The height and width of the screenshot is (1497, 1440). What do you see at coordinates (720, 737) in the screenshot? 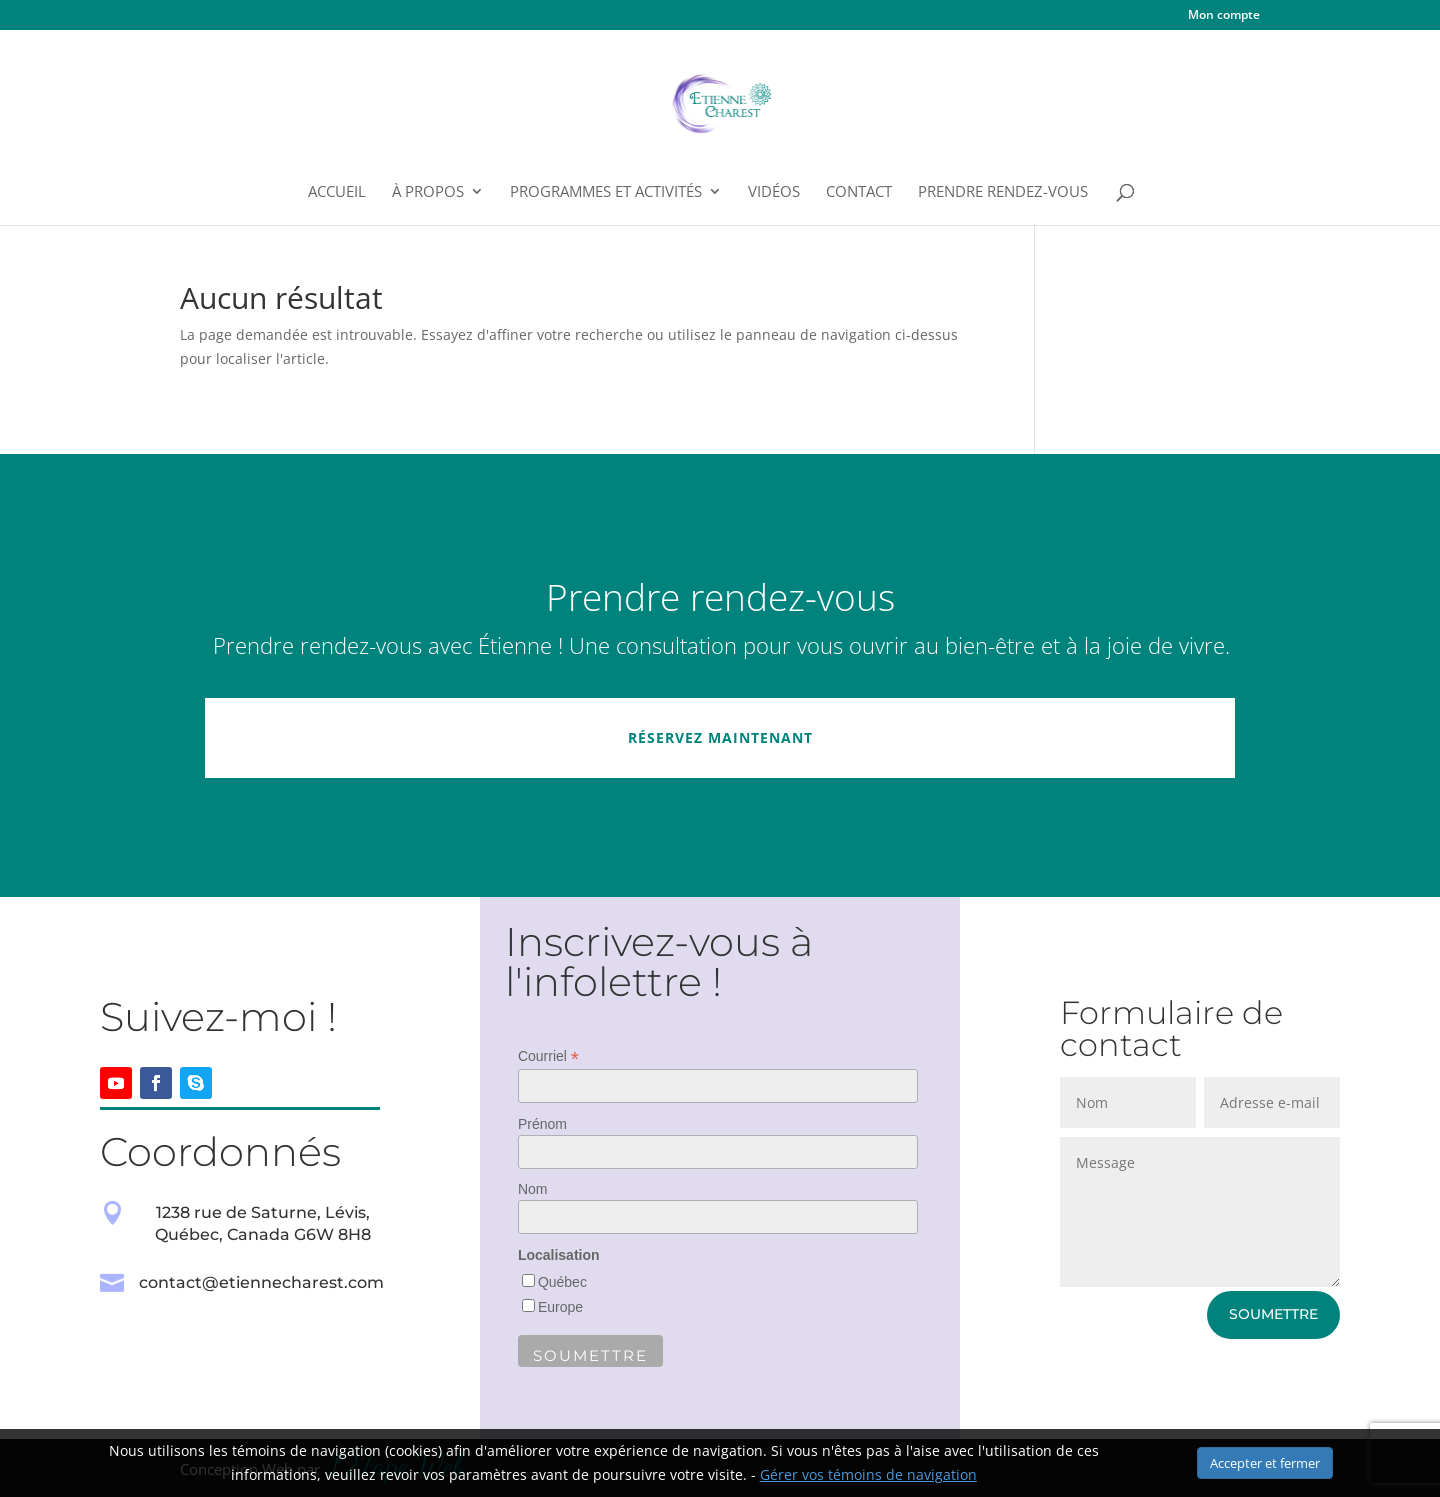
I see `Réservez maintenant` at bounding box center [720, 737].